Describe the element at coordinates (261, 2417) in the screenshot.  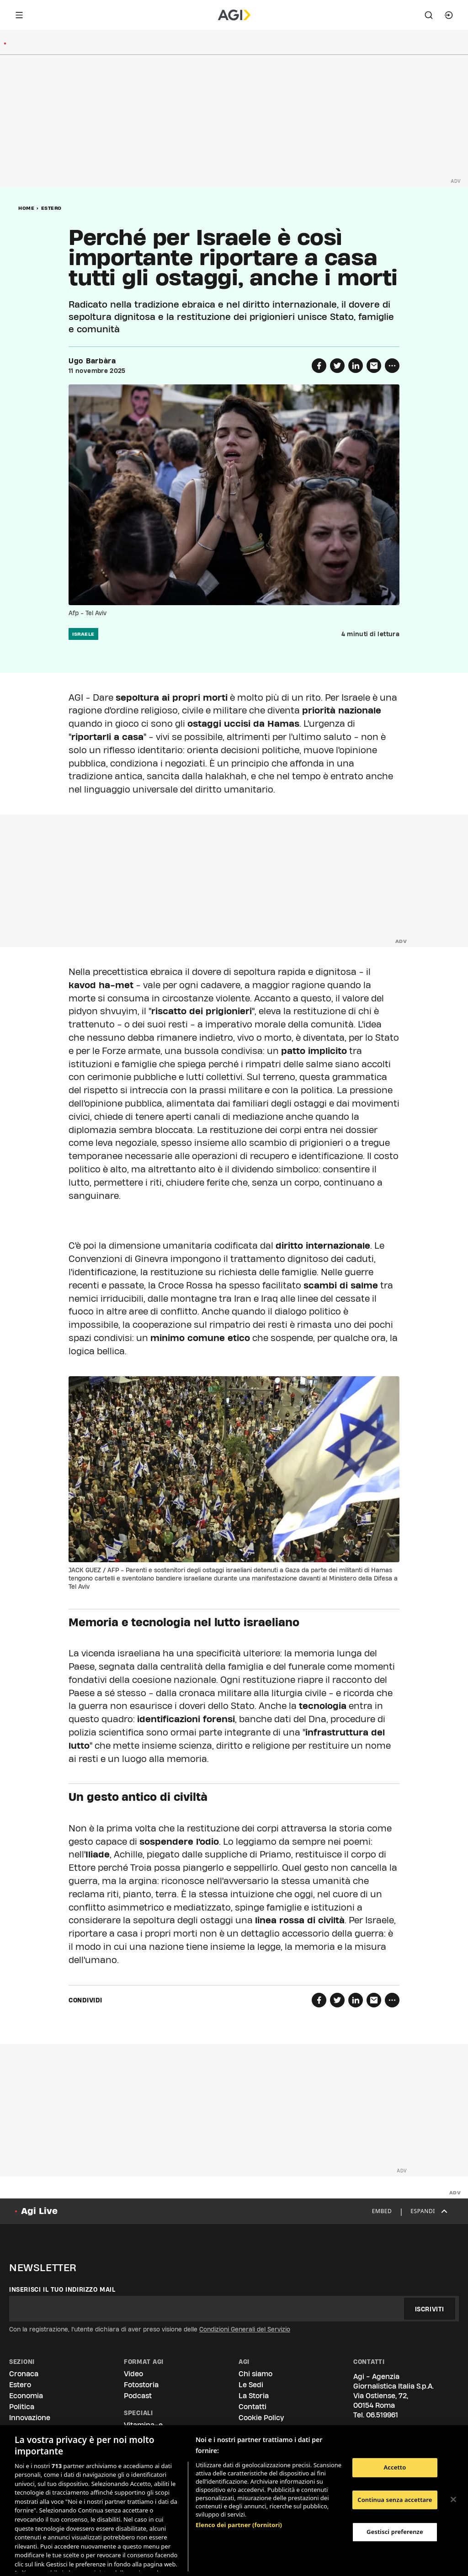
I see `Cookie Policy` at that location.